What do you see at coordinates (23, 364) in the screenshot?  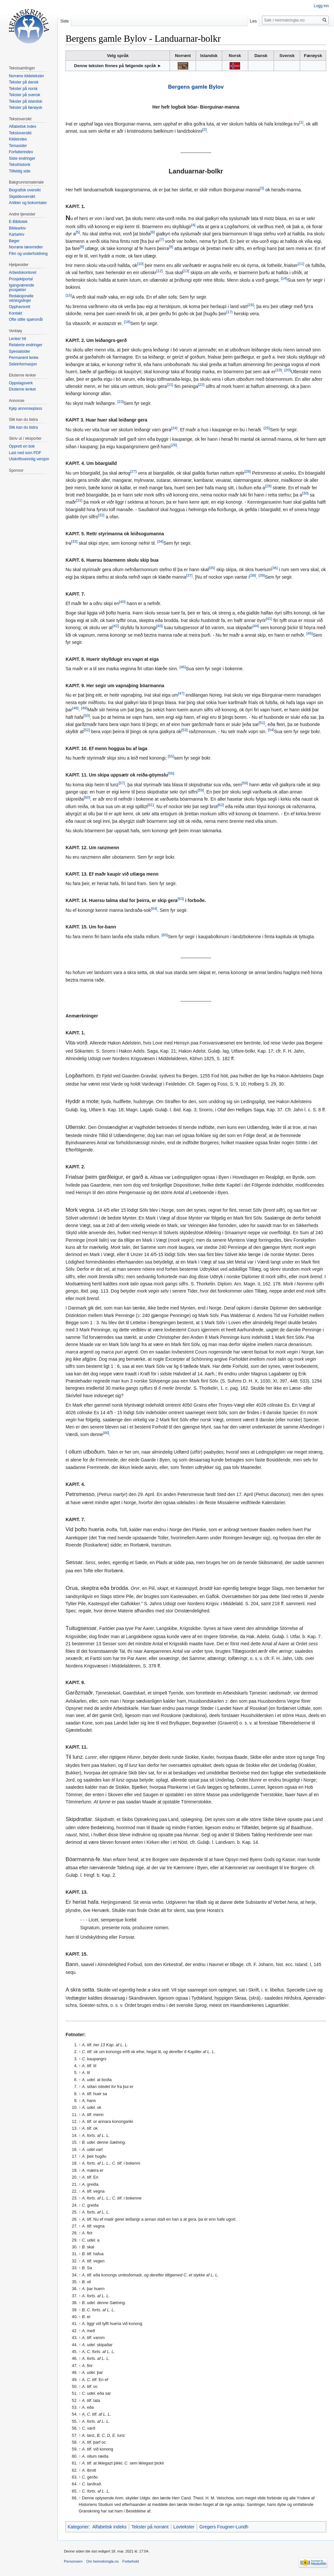 I see `Sideinformasjon` at bounding box center [23, 364].